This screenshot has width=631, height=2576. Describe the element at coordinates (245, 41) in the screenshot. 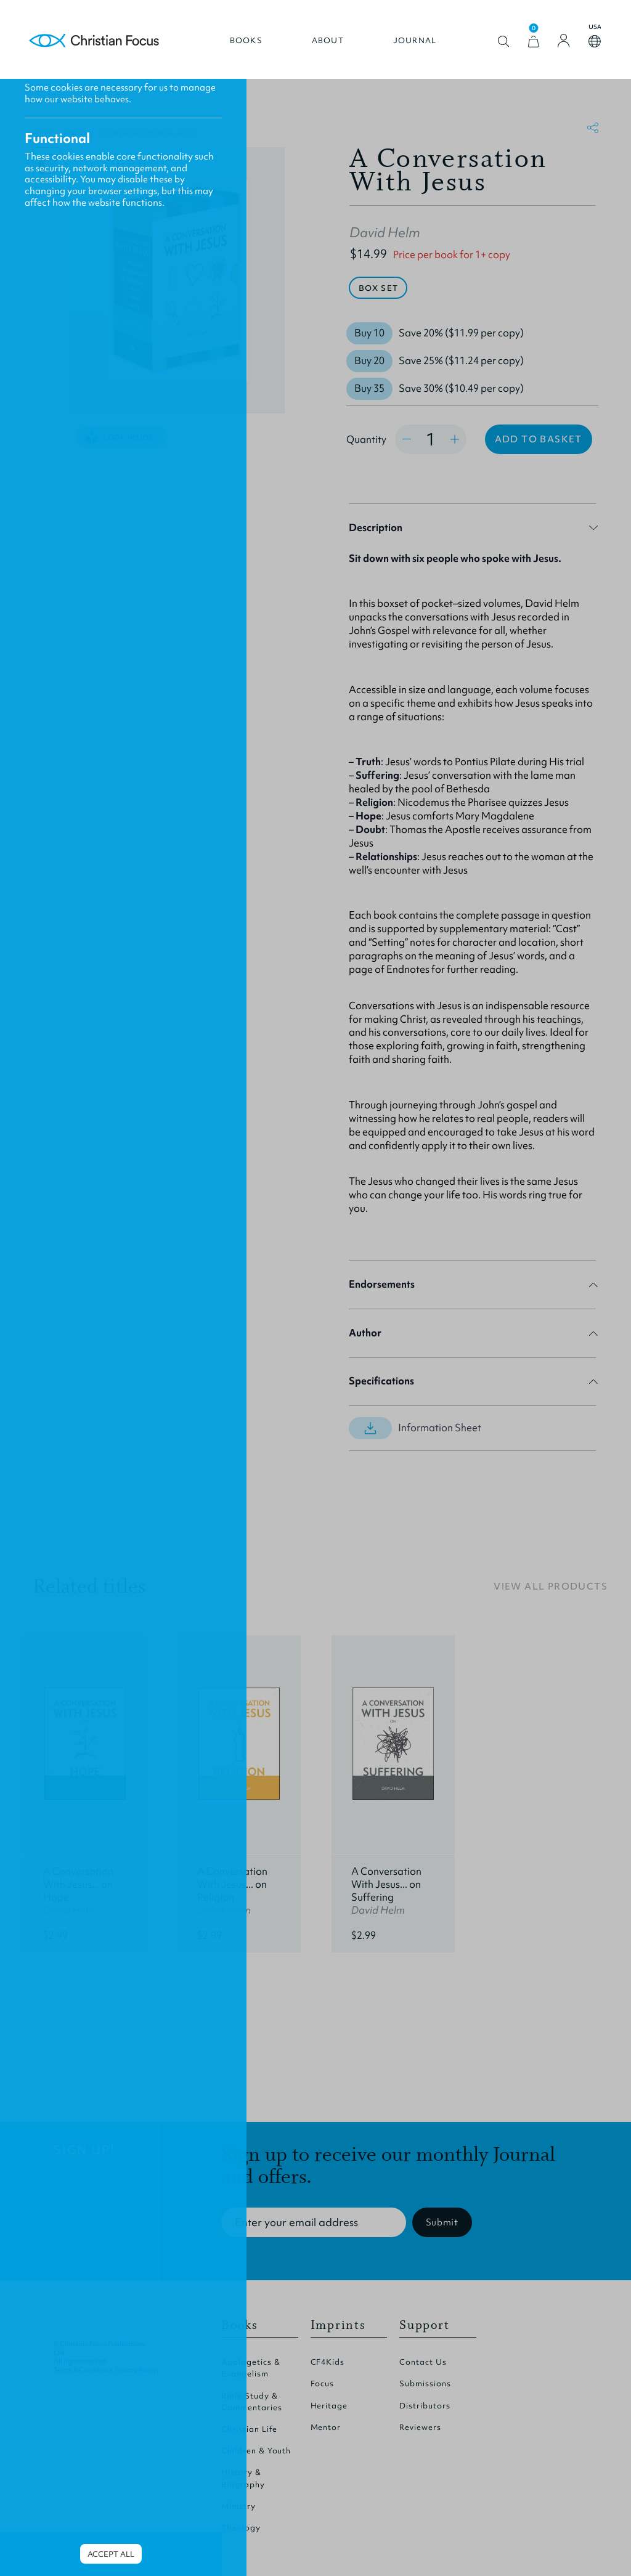

I see `Books` at that location.